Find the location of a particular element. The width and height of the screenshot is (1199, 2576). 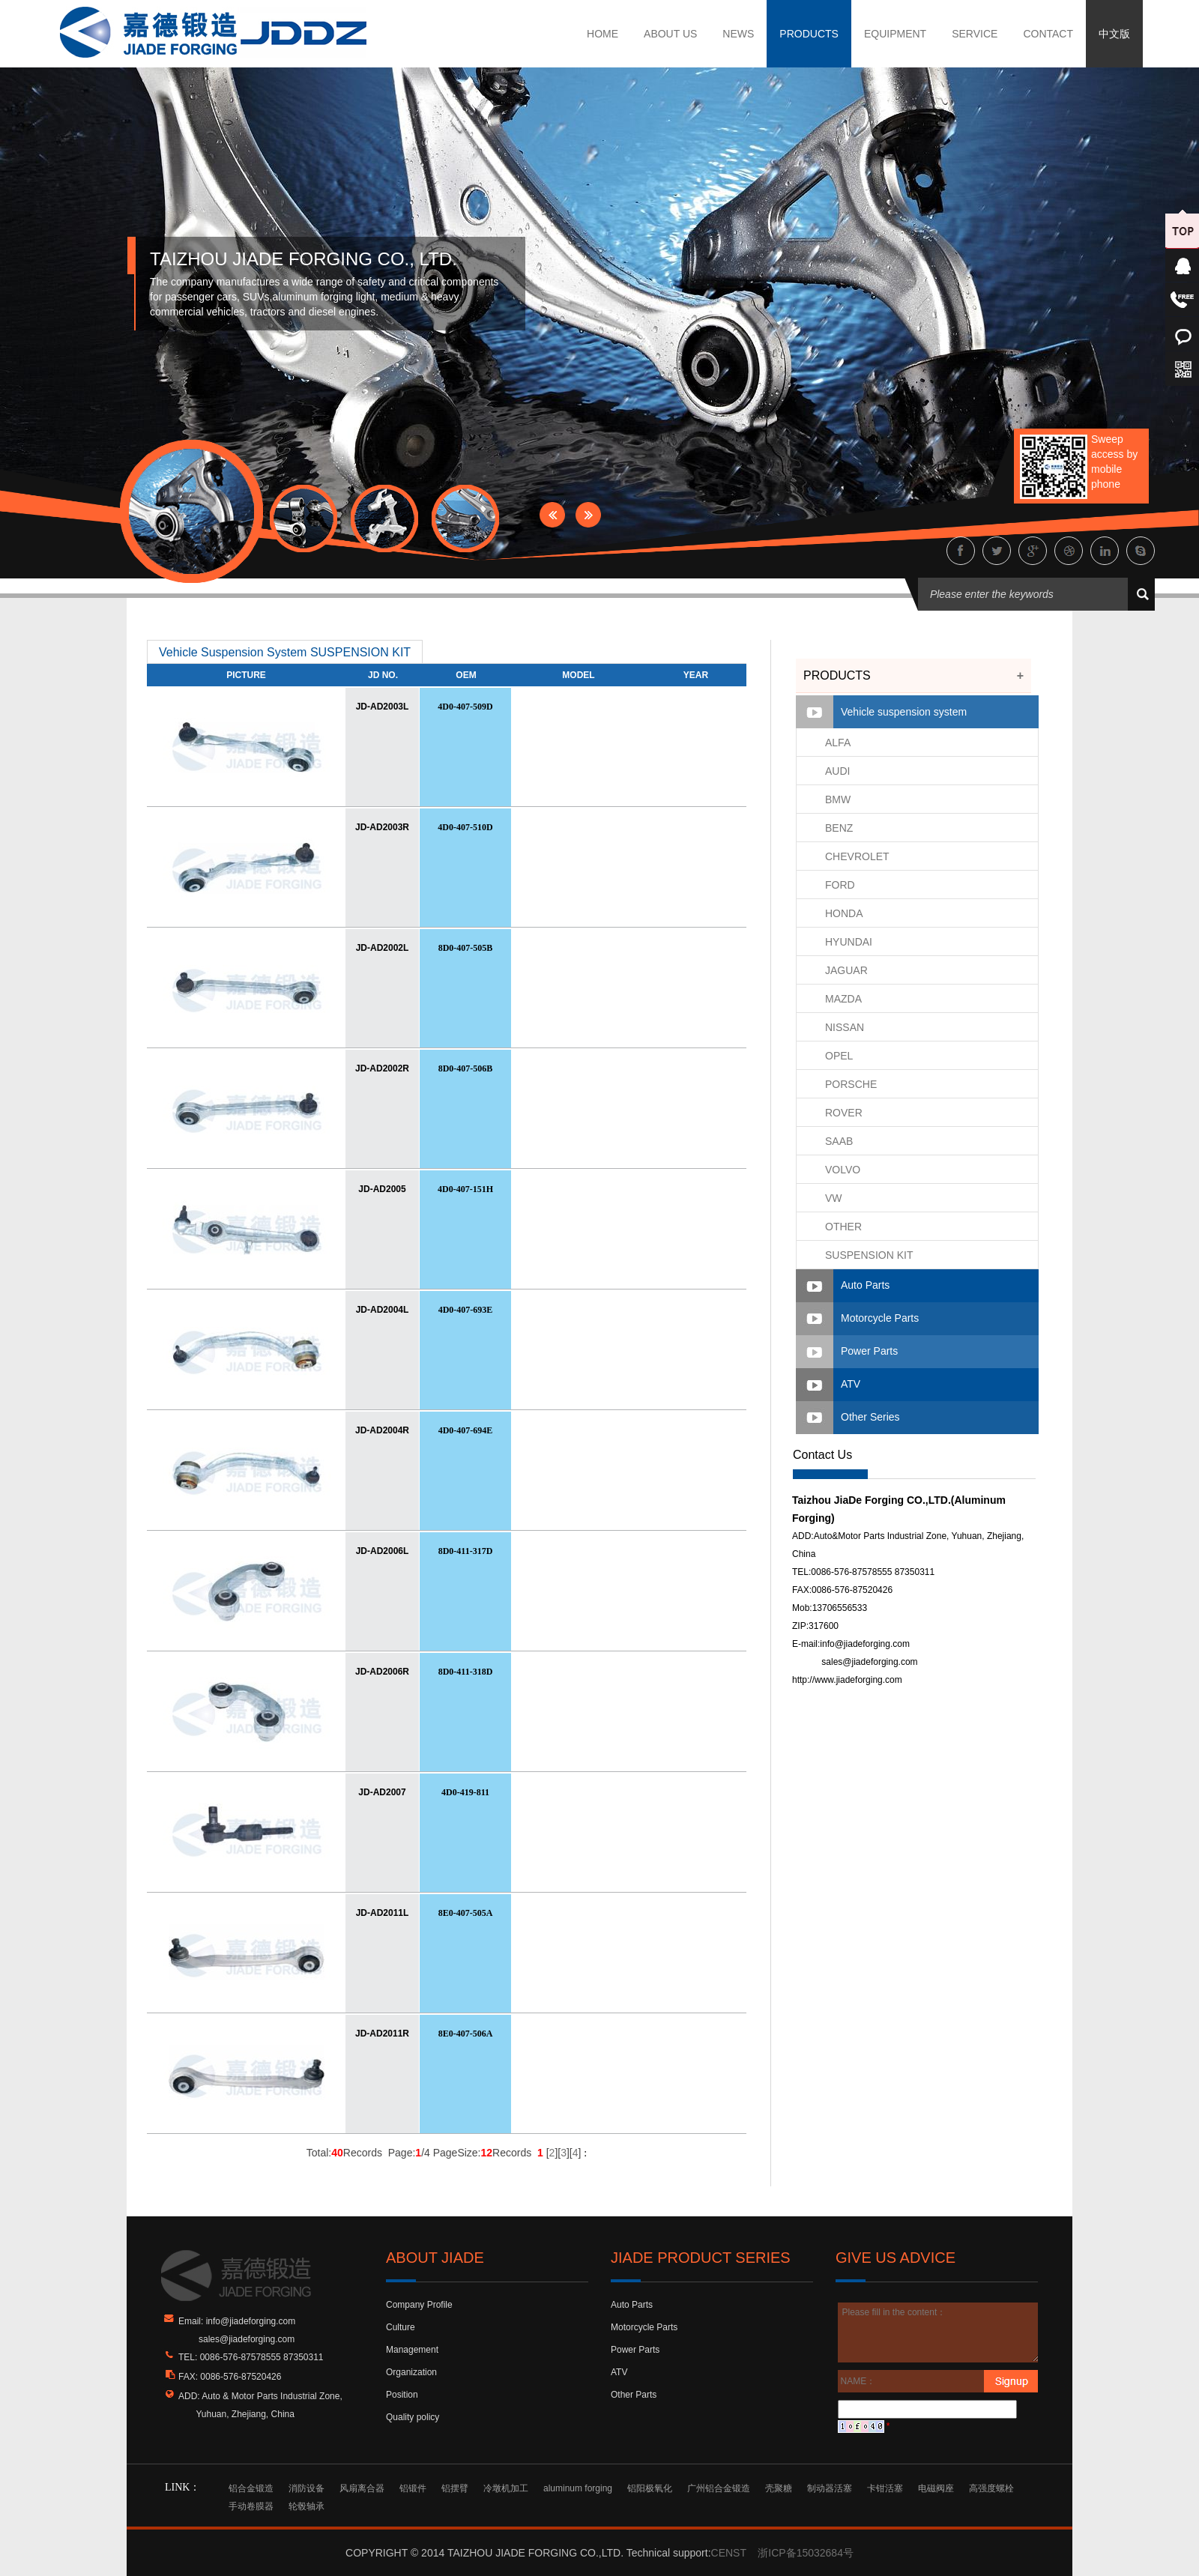

铝摆臂 is located at coordinates (454, 2488).